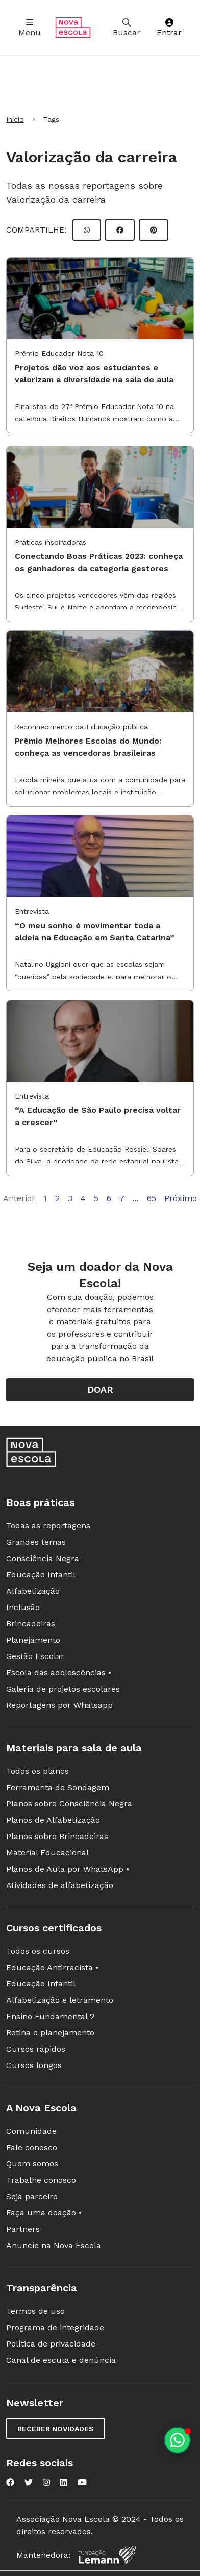  I want to click on Gestão Escolar, so click(35, 1656).